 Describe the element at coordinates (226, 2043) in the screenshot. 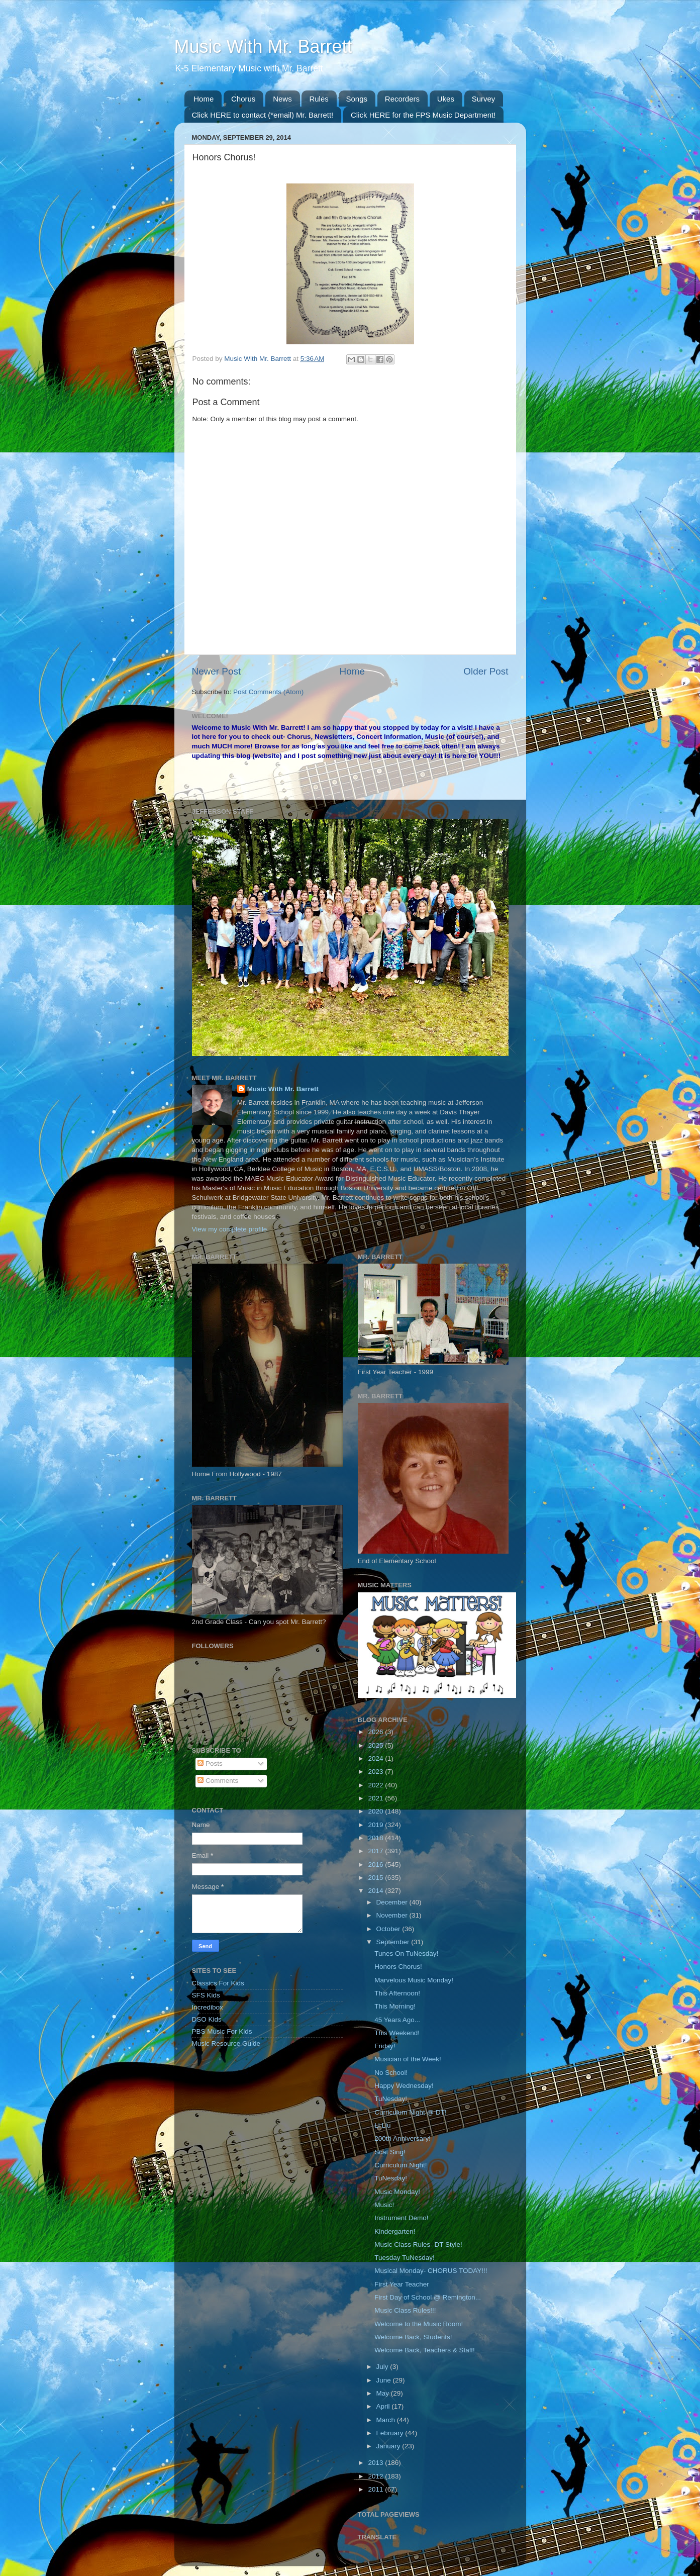

I see `Music Resource Guide` at that location.